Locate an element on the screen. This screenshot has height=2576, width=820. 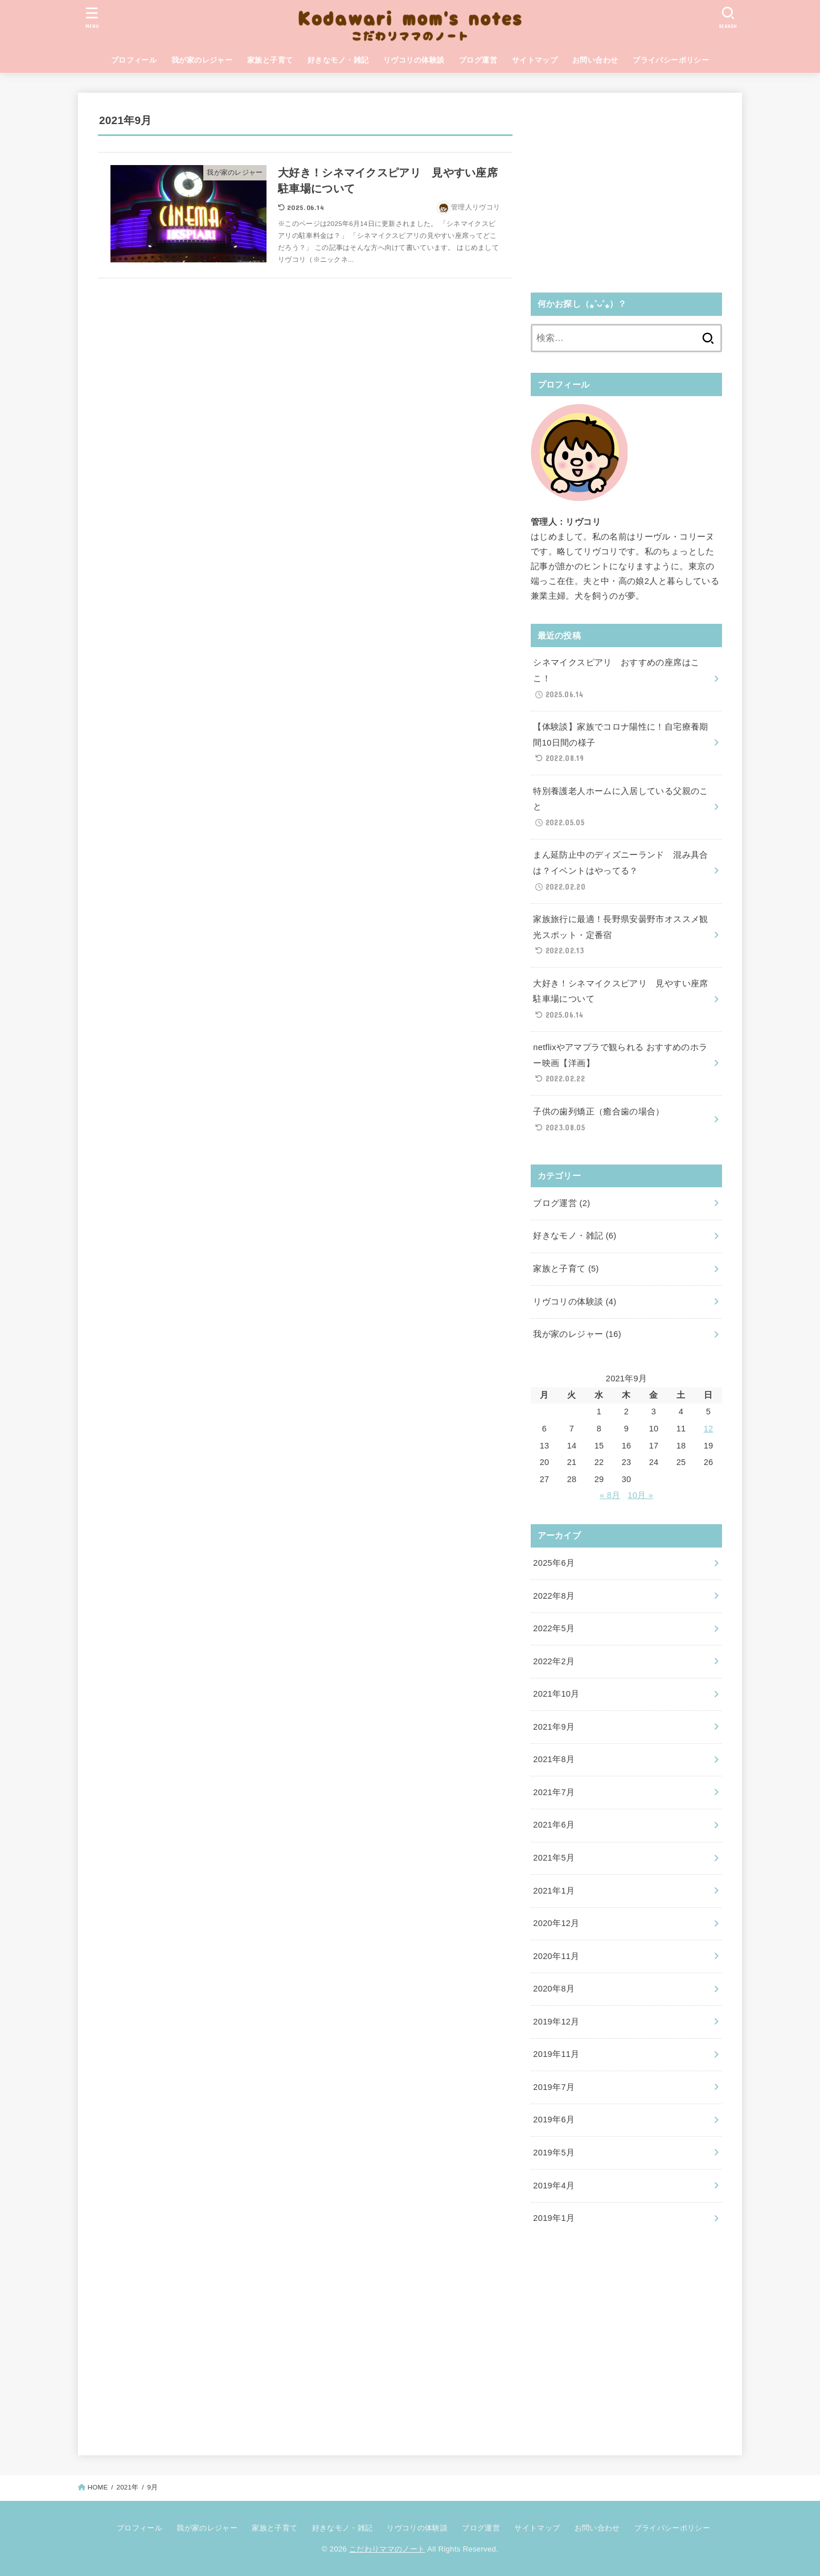
2019年12月 is located at coordinates (556, 2021).